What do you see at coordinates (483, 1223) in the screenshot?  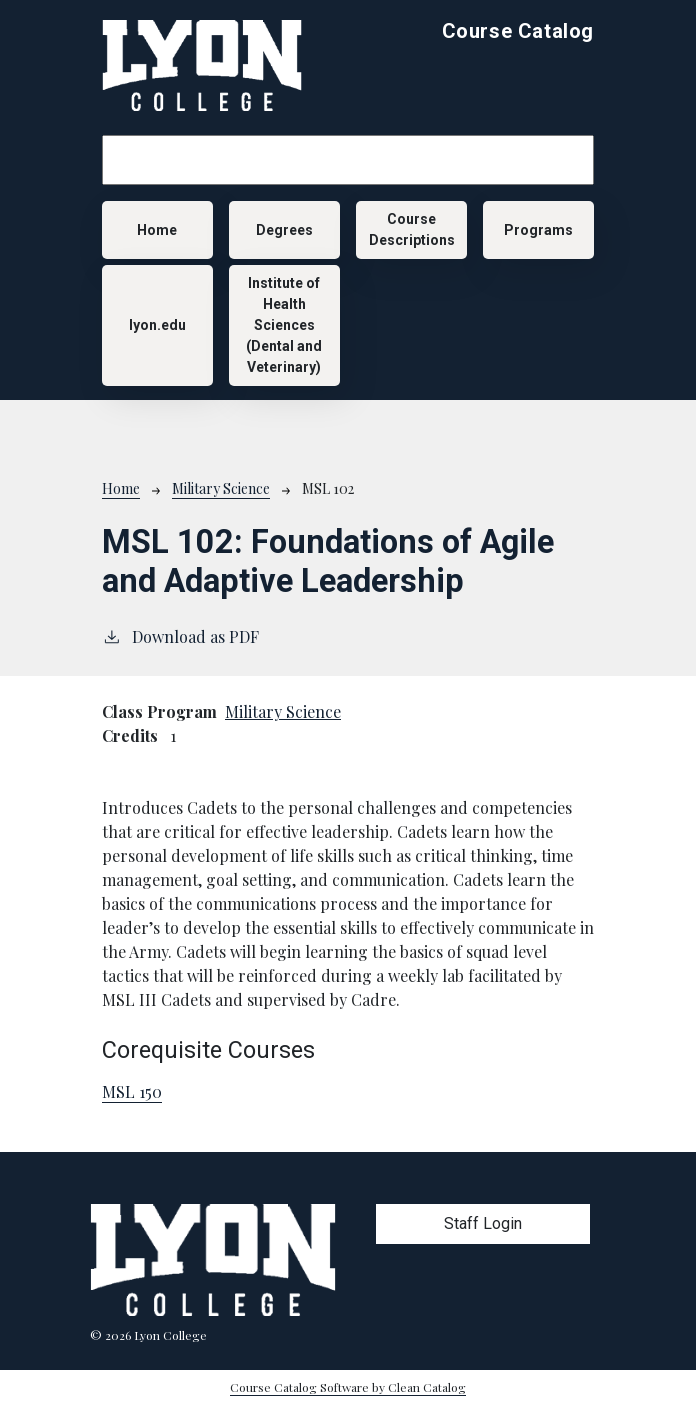 I see `Staff Login` at bounding box center [483, 1223].